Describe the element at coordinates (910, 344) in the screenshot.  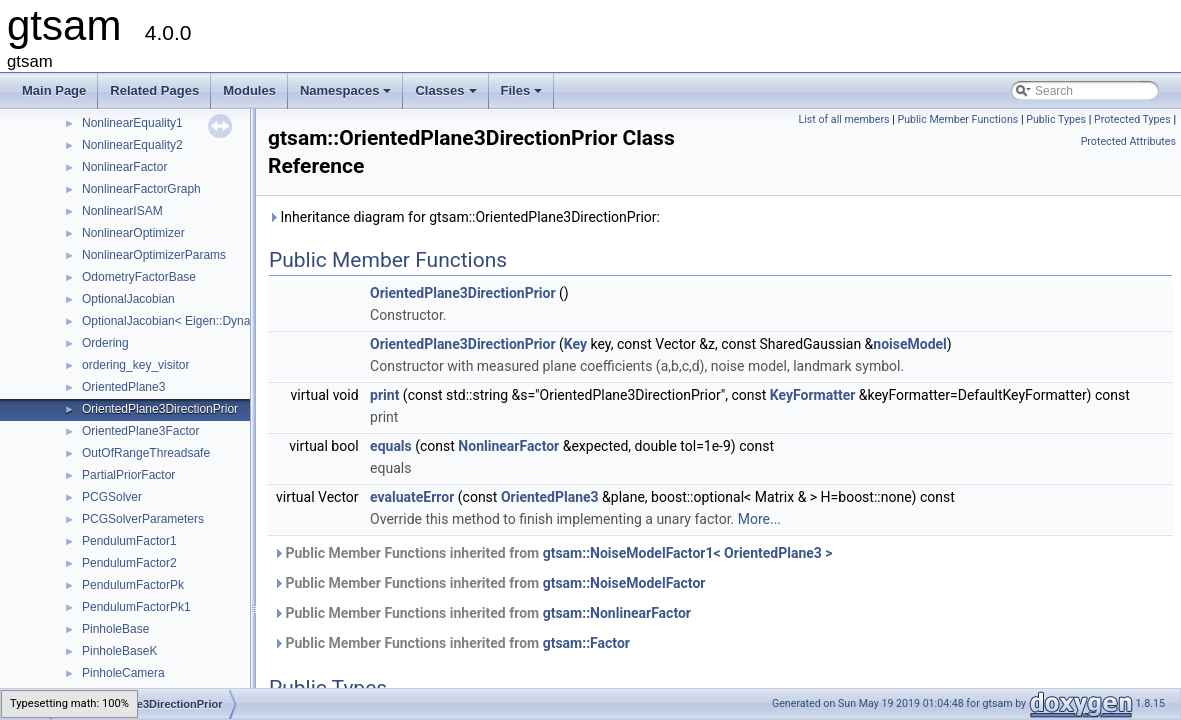
I see `noiseModel` at that location.